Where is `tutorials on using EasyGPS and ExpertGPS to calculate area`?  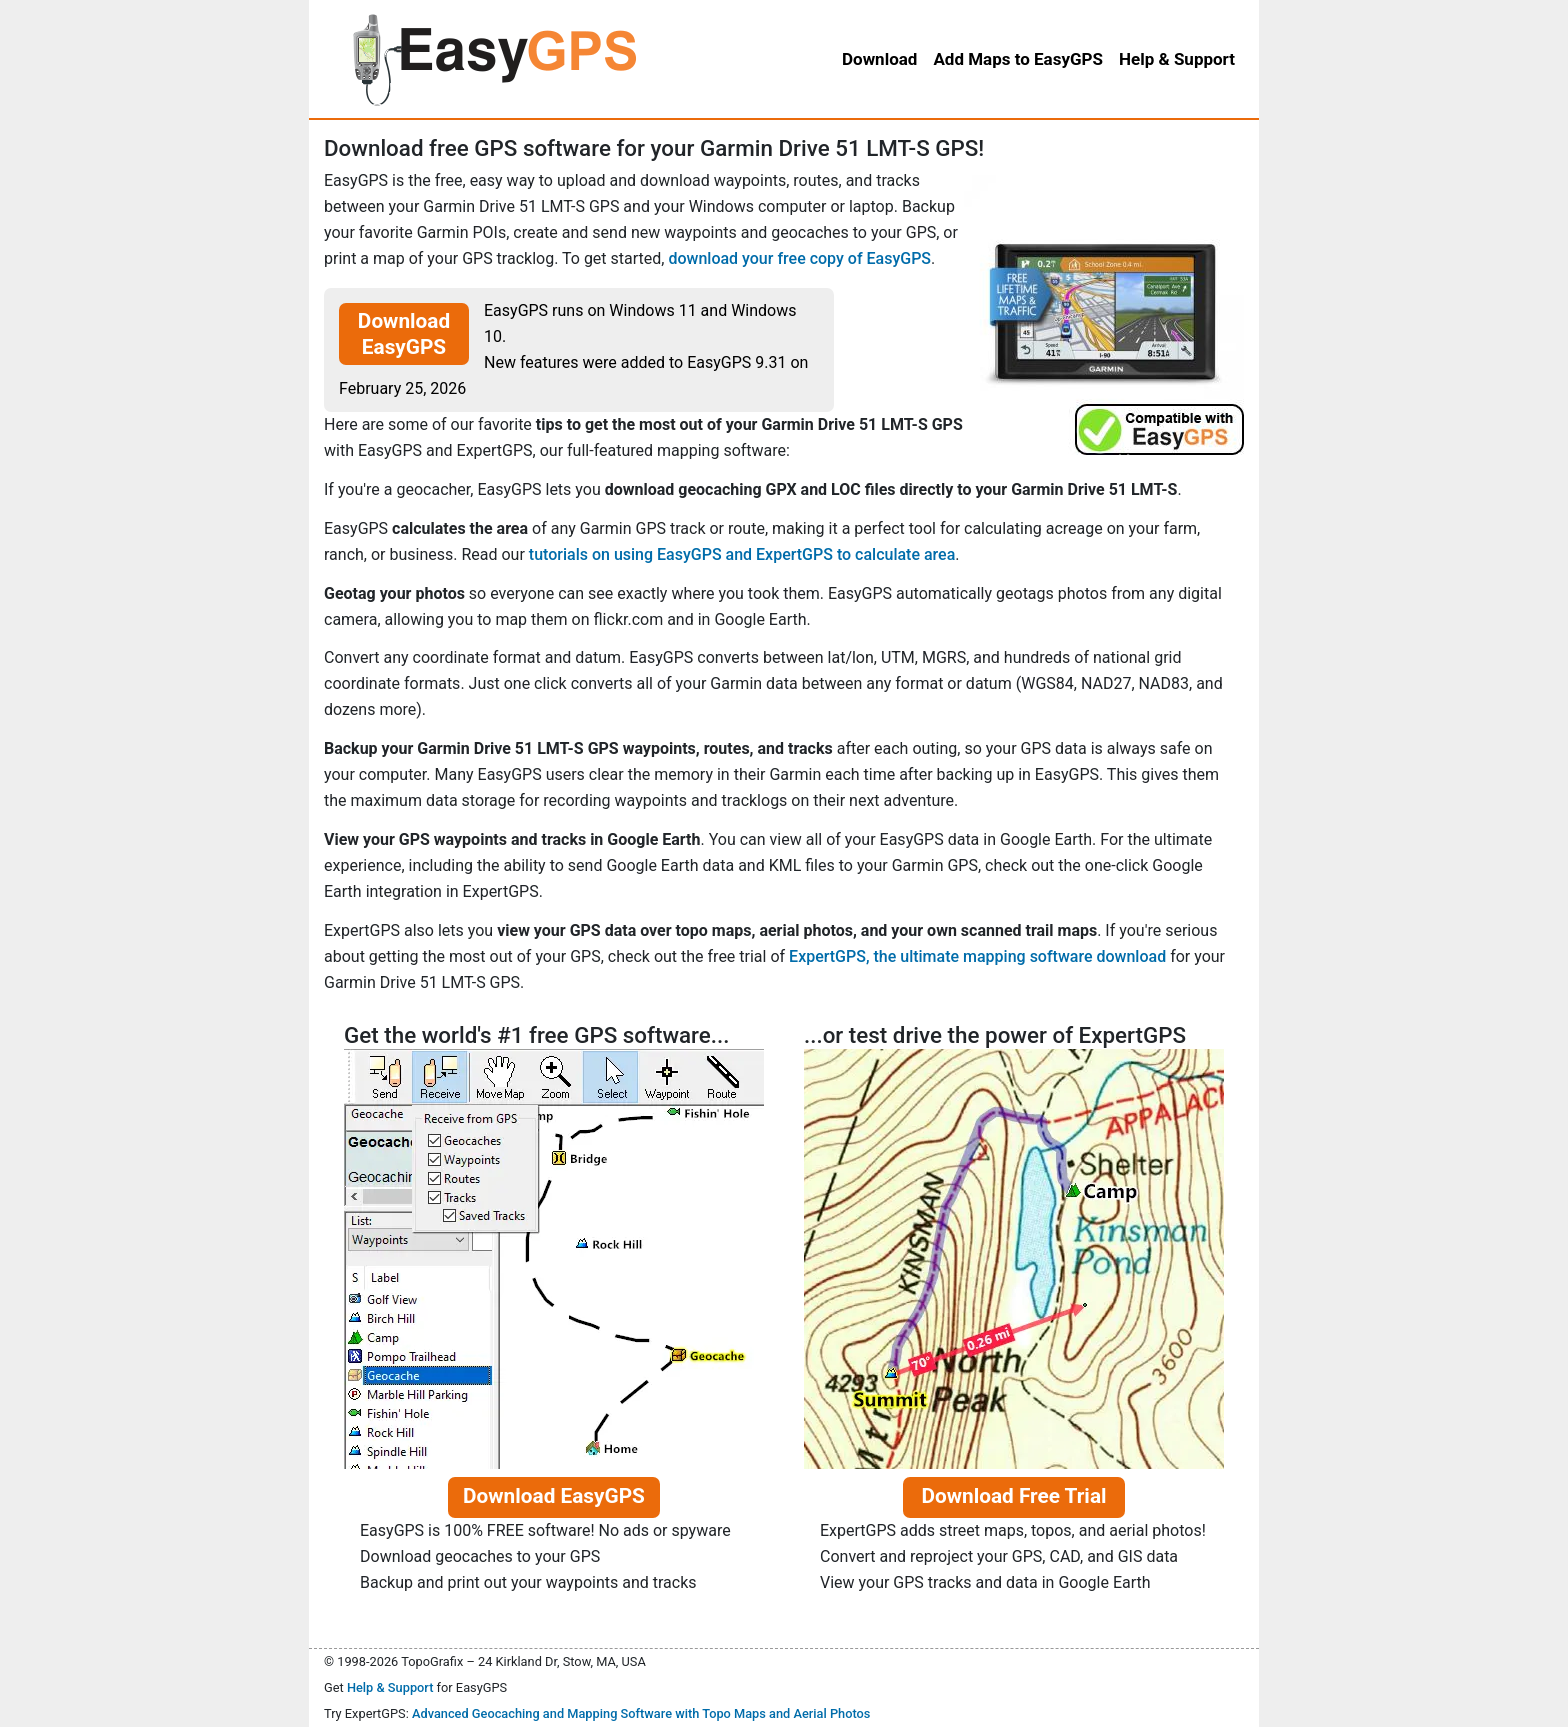
tutorials on using EasyGPS and ExpertGPS to calculate area is located at coordinates (742, 554).